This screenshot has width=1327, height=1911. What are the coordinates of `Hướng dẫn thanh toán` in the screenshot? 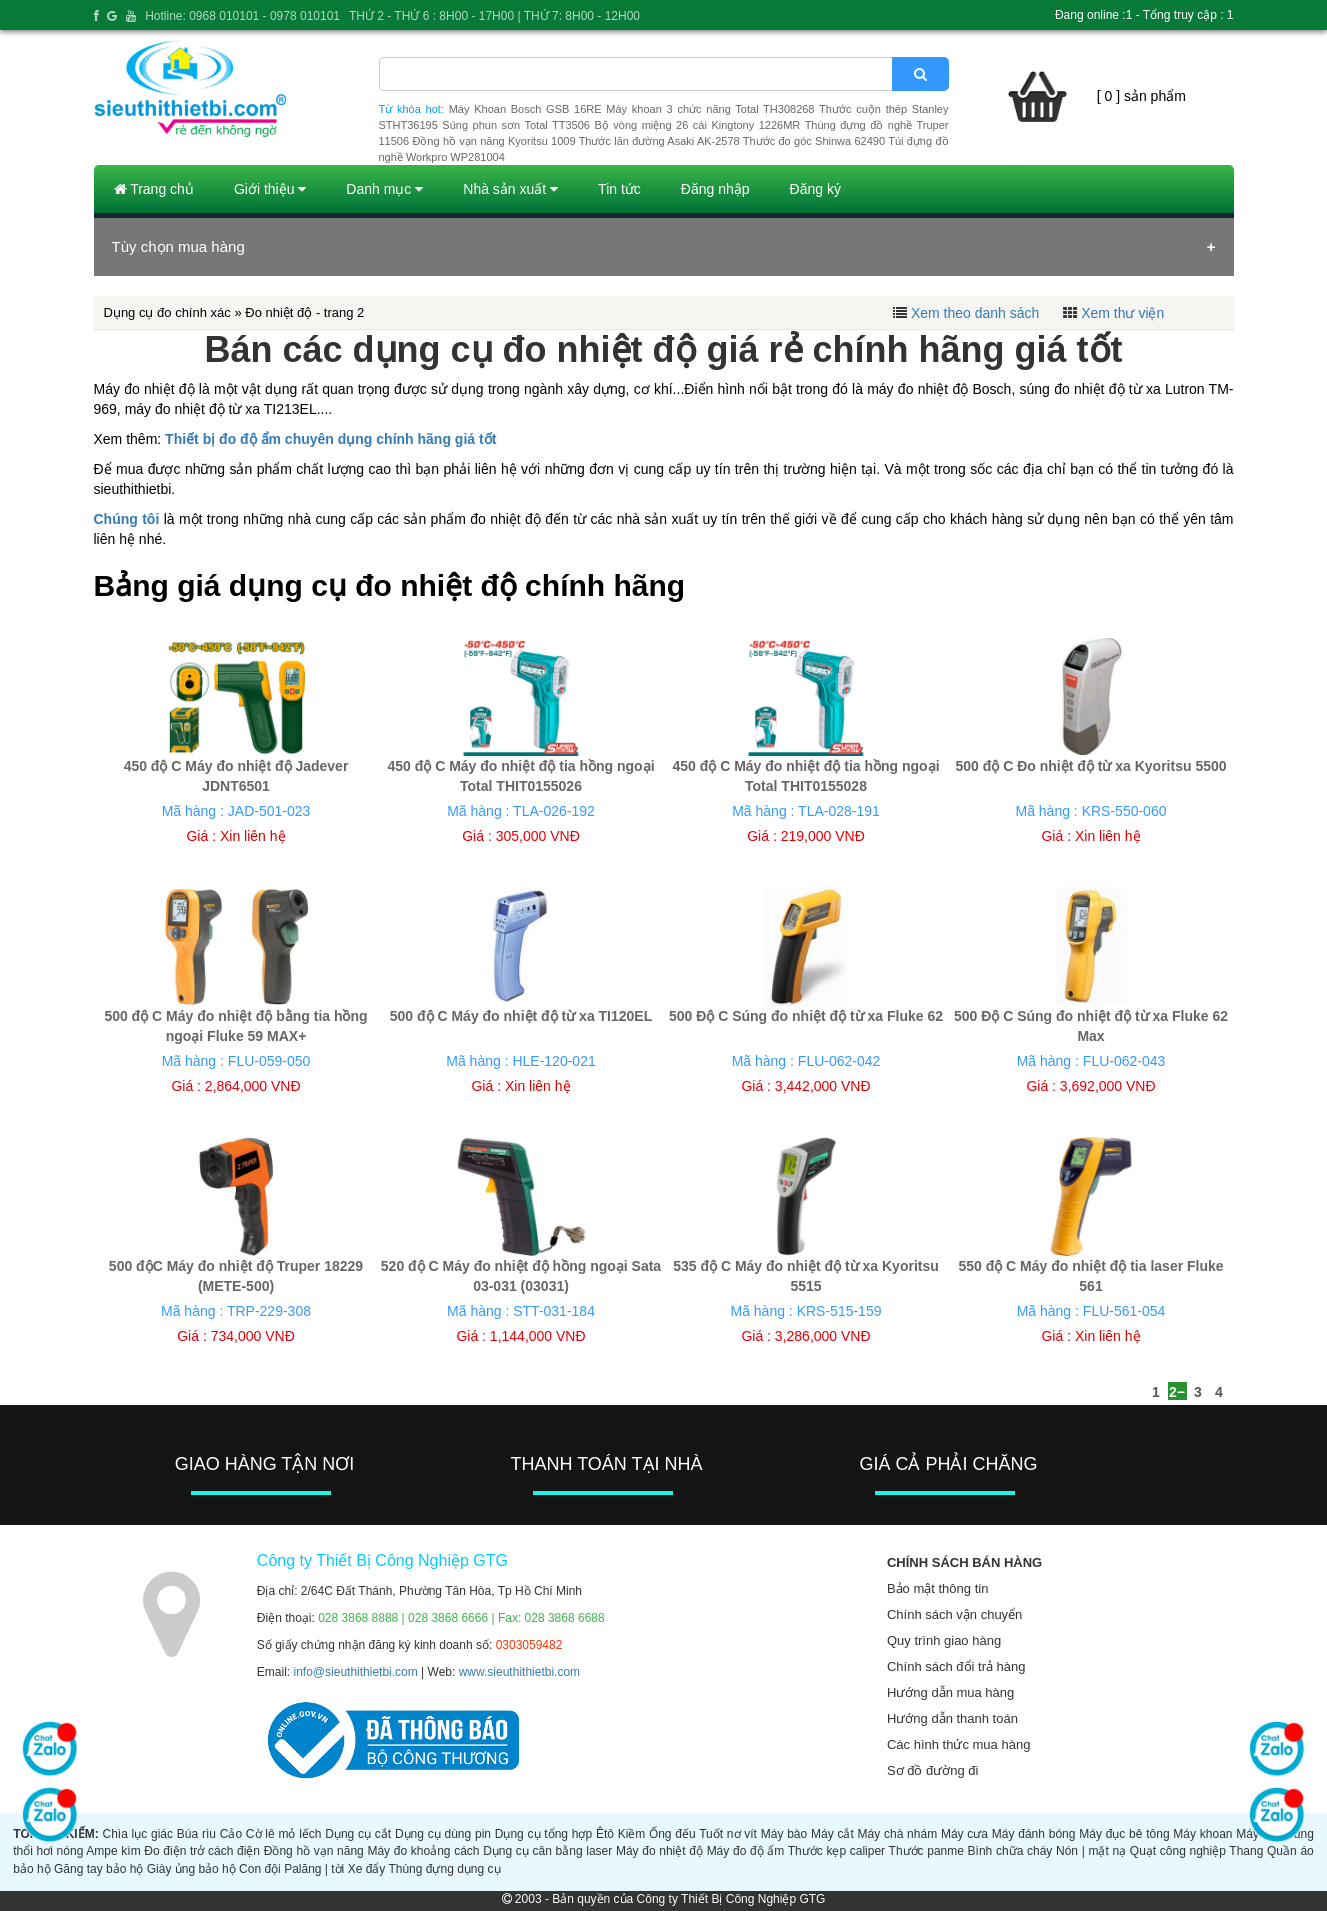 It's located at (952, 1718).